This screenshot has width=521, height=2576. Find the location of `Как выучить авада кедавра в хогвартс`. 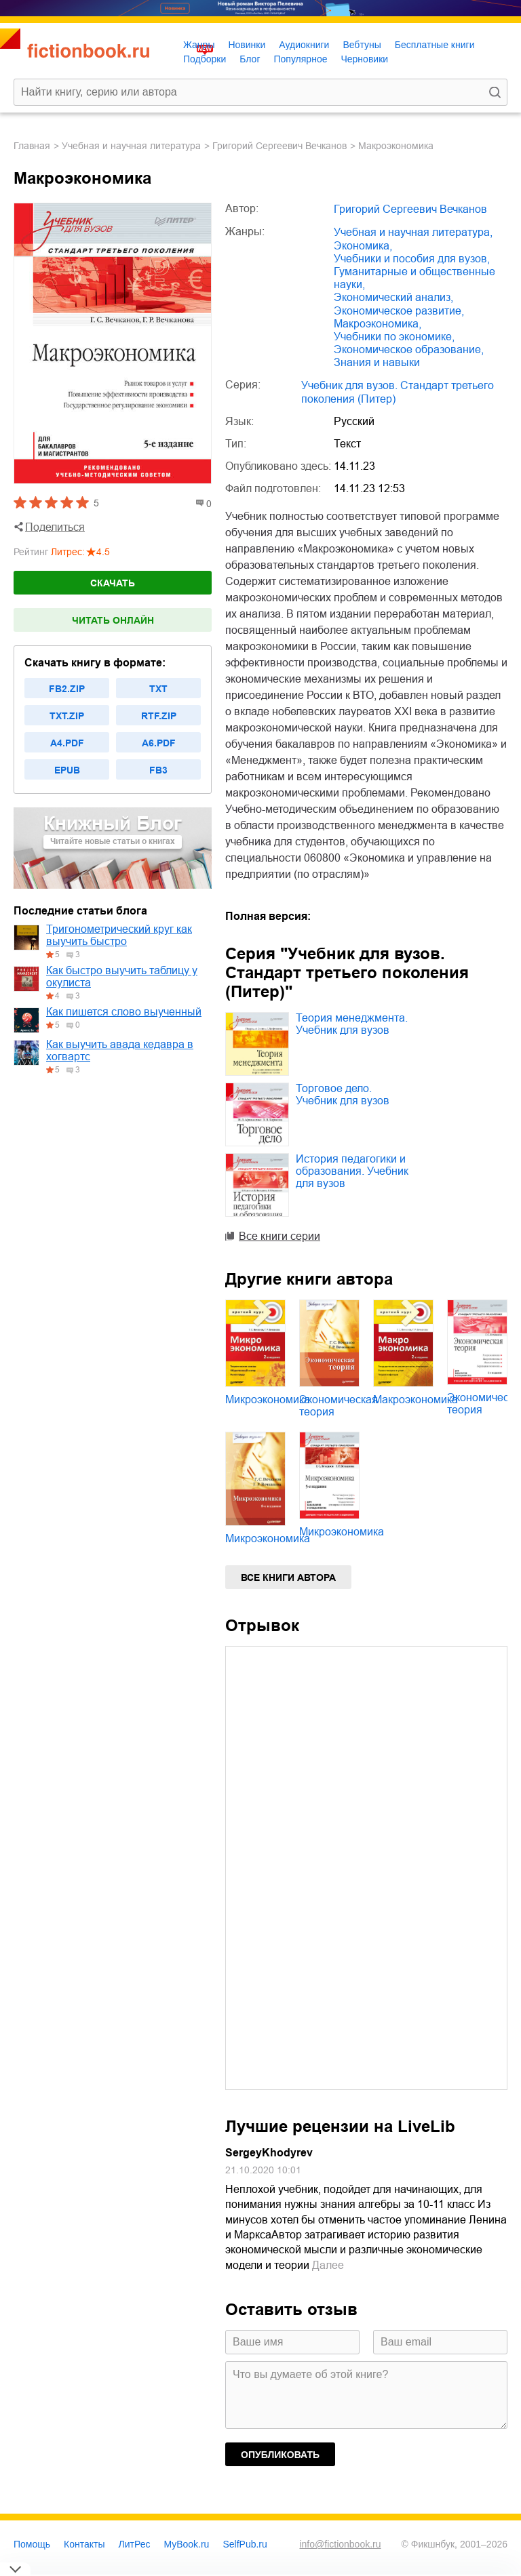

Как выучить авада кедавра в хогвартс is located at coordinates (119, 1050).